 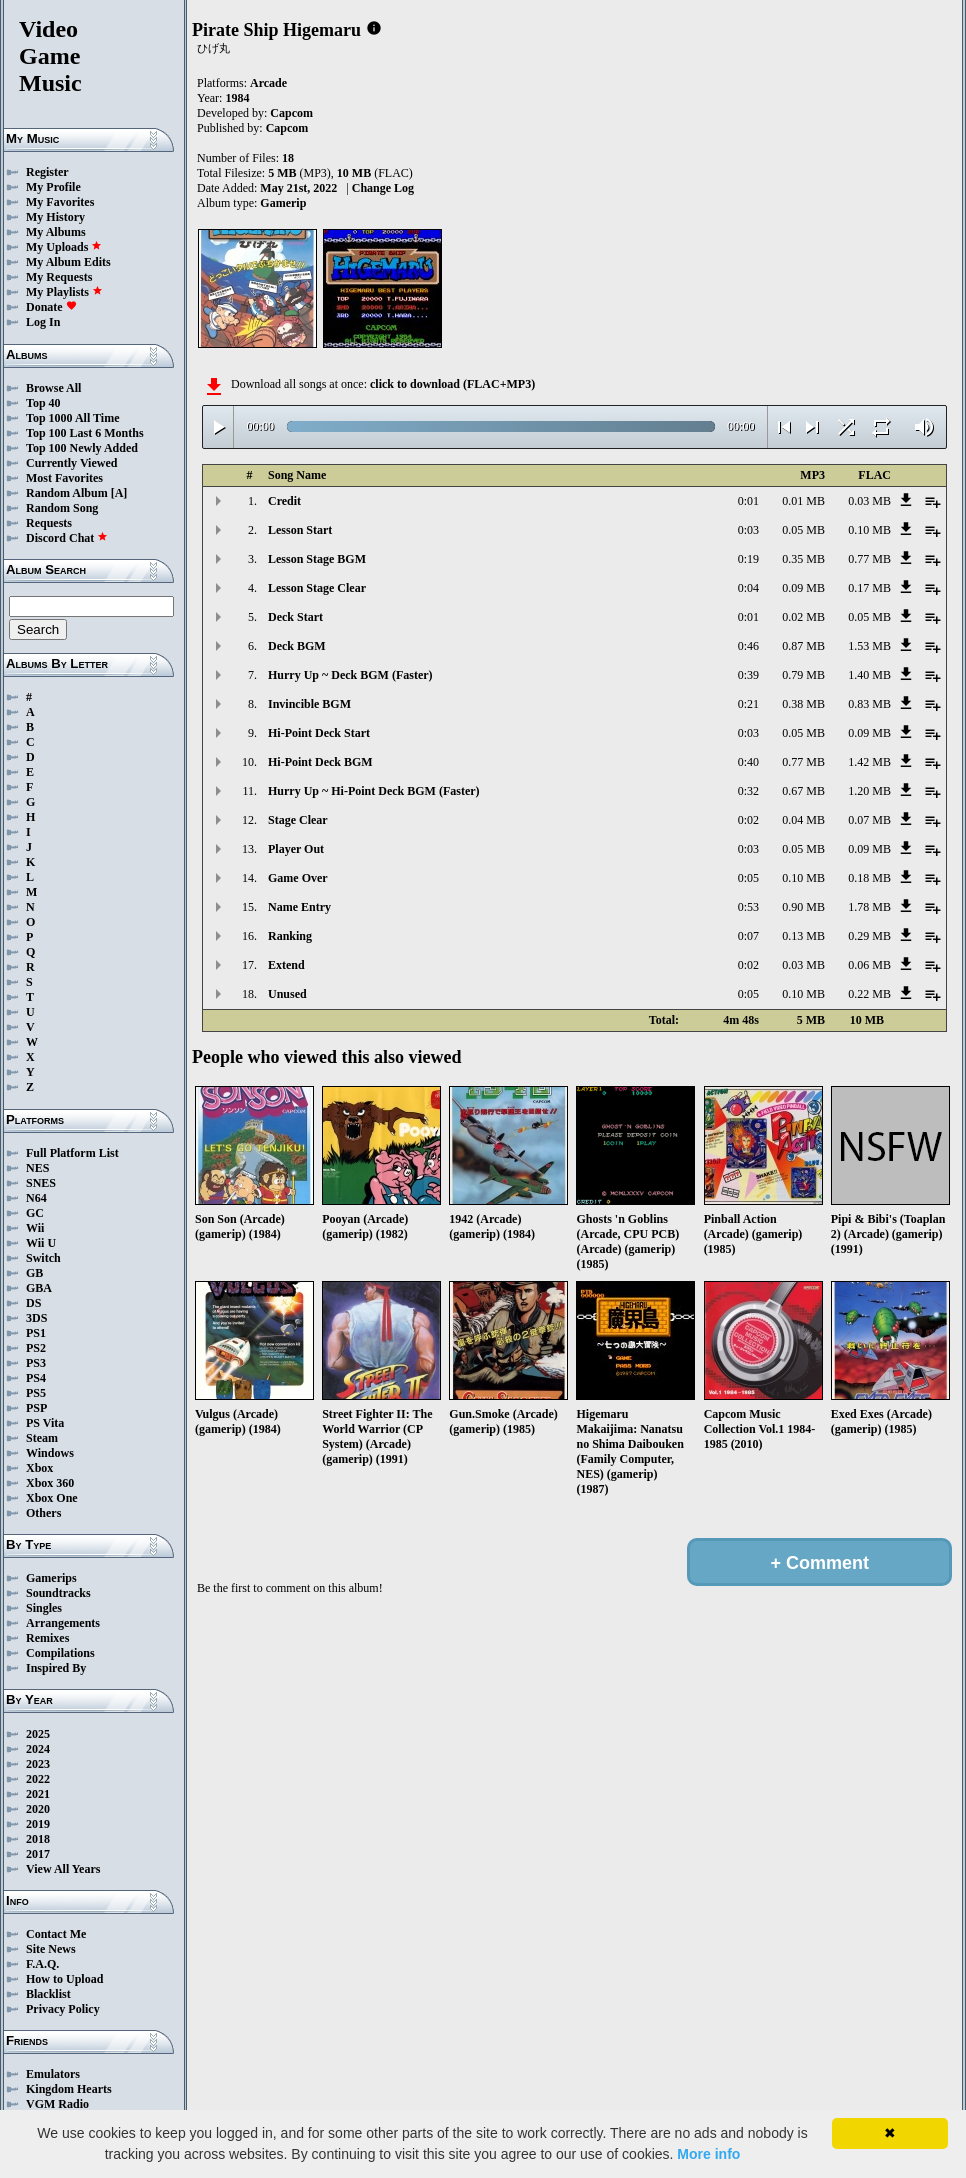 I want to click on [A], so click(x=119, y=493).